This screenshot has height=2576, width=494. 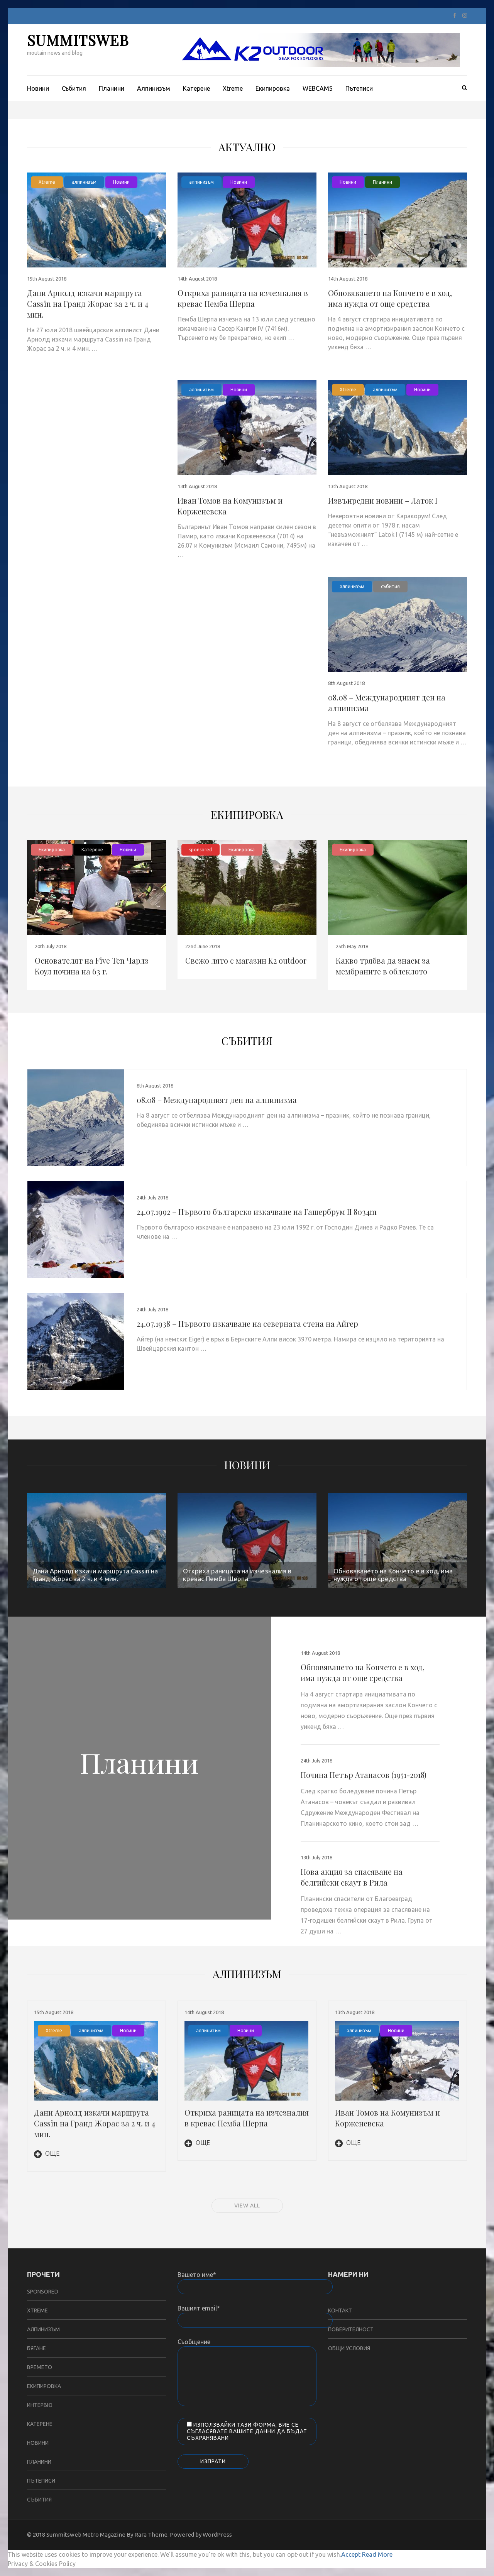 What do you see at coordinates (351, 2329) in the screenshot?
I see `Поверителност` at bounding box center [351, 2329].